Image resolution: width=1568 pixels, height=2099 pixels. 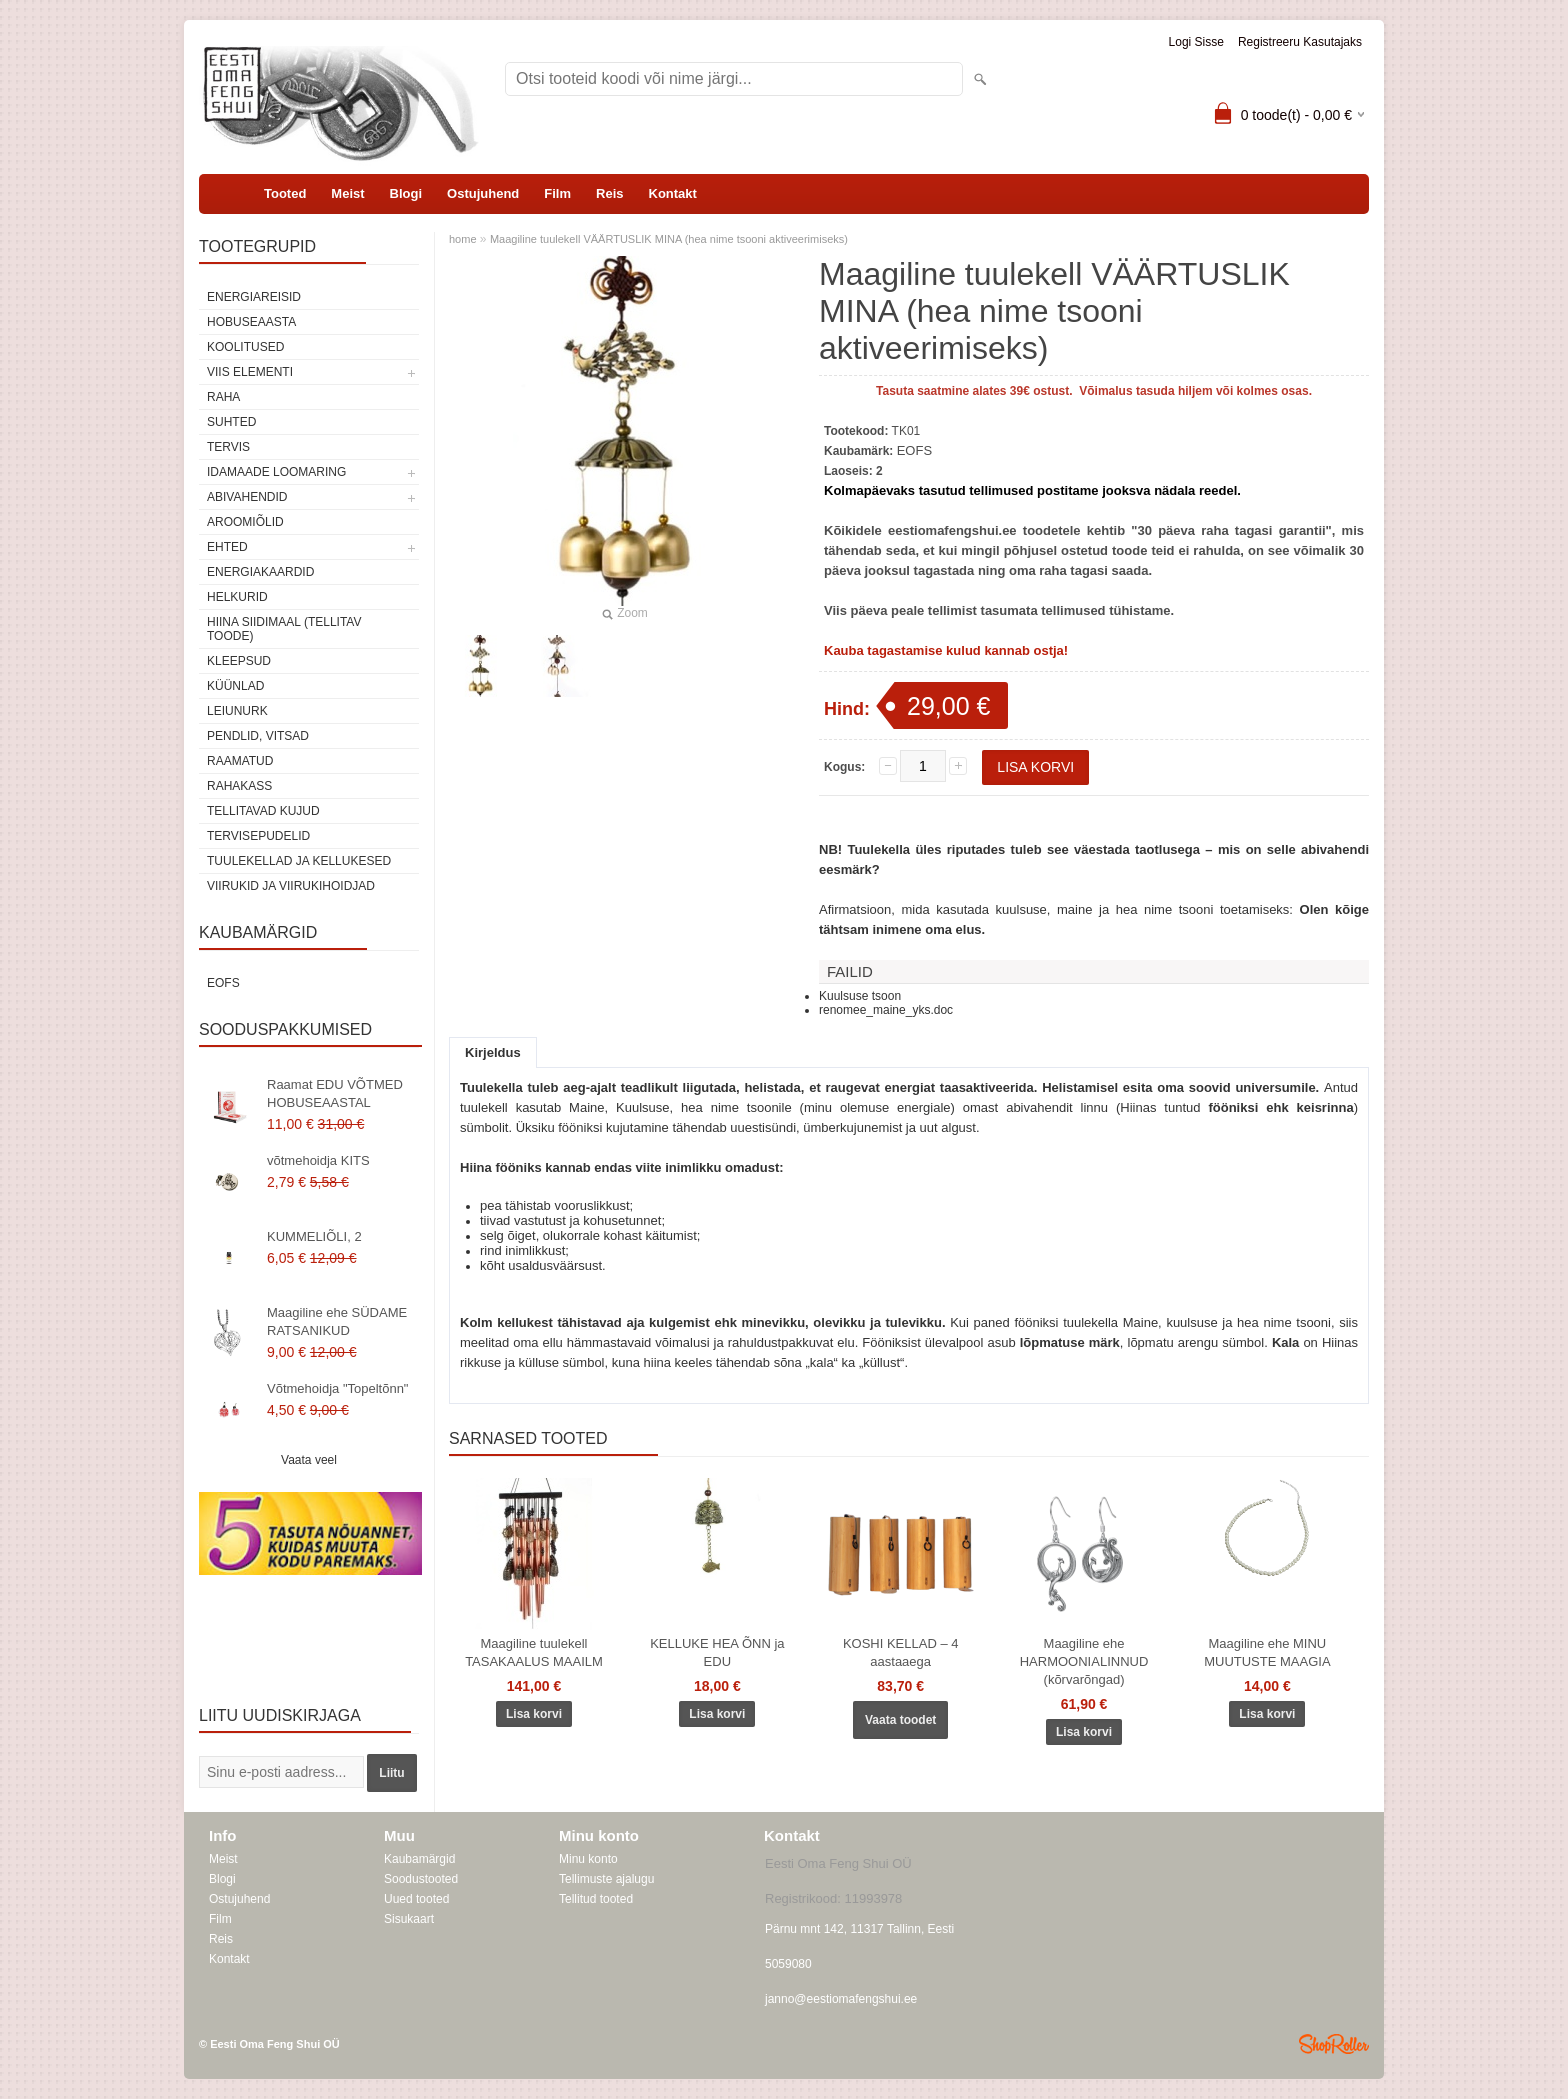 What do you see at coordinates (251, 322) in the screenshot?
I see `HOBUSEAASTA` at bounding box center [251, 322].